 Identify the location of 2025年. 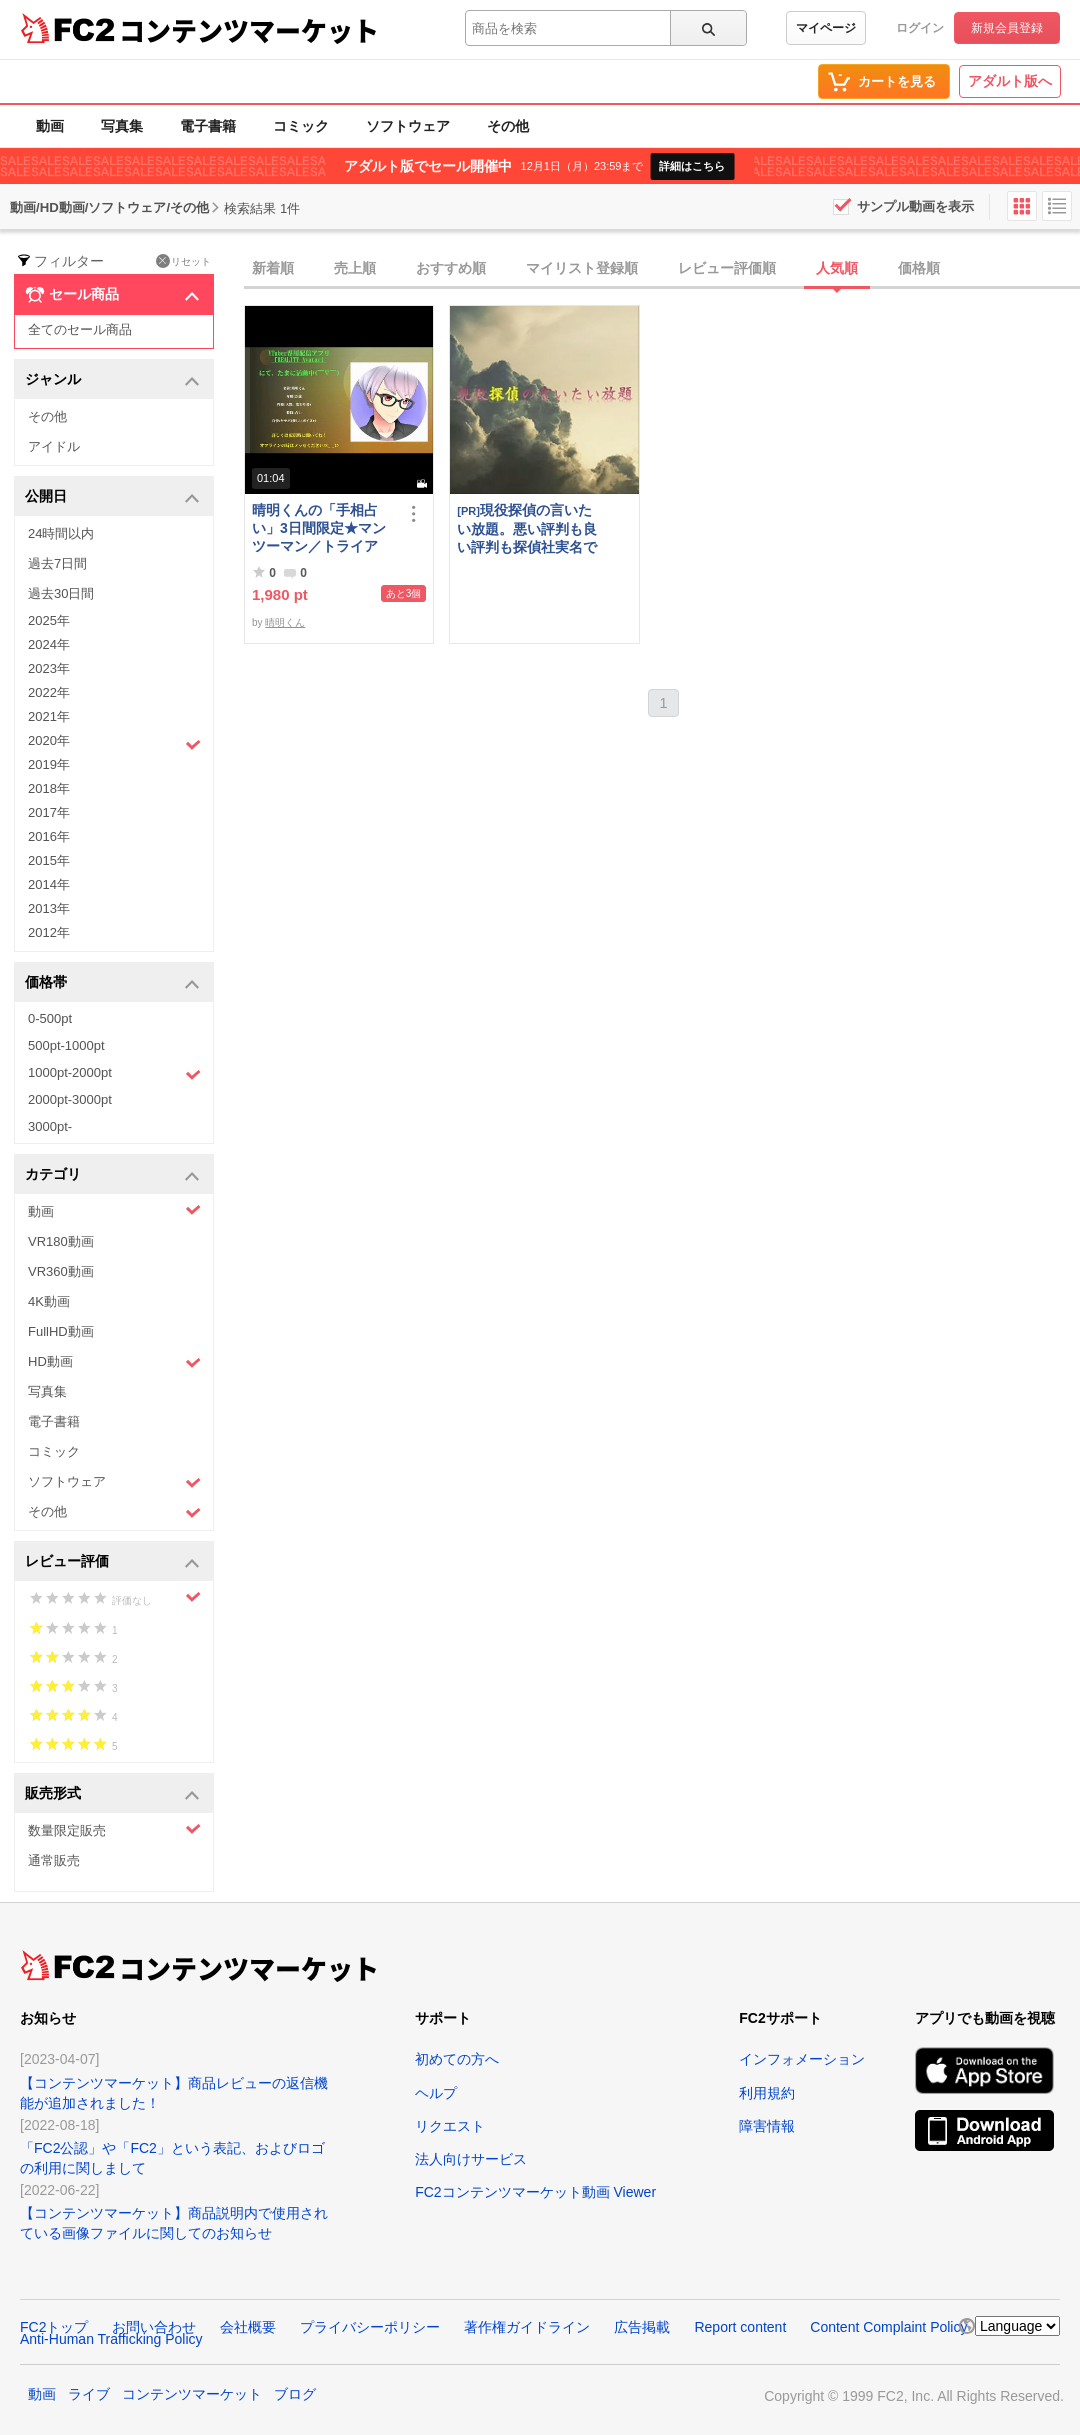
(49, 620).